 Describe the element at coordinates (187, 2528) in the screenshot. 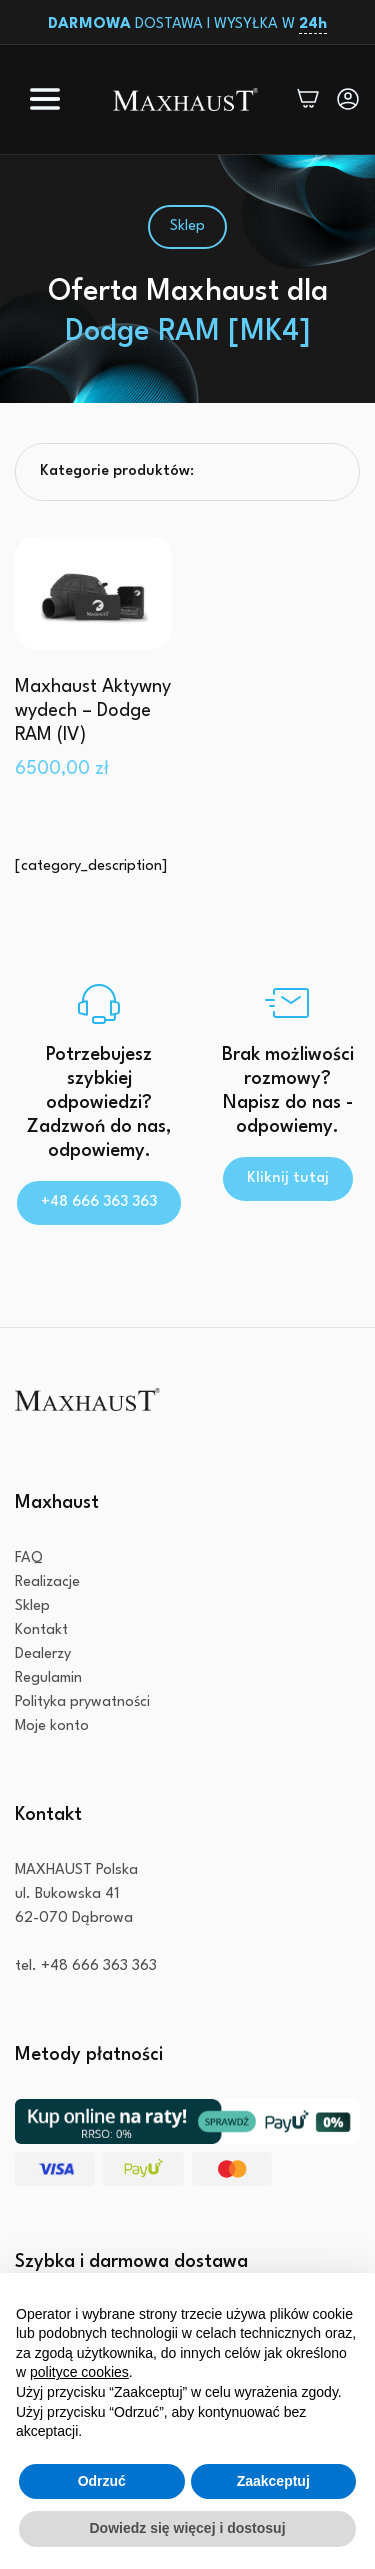

I see `Dowiedz się więcej i dostosuj [button]` at that location.